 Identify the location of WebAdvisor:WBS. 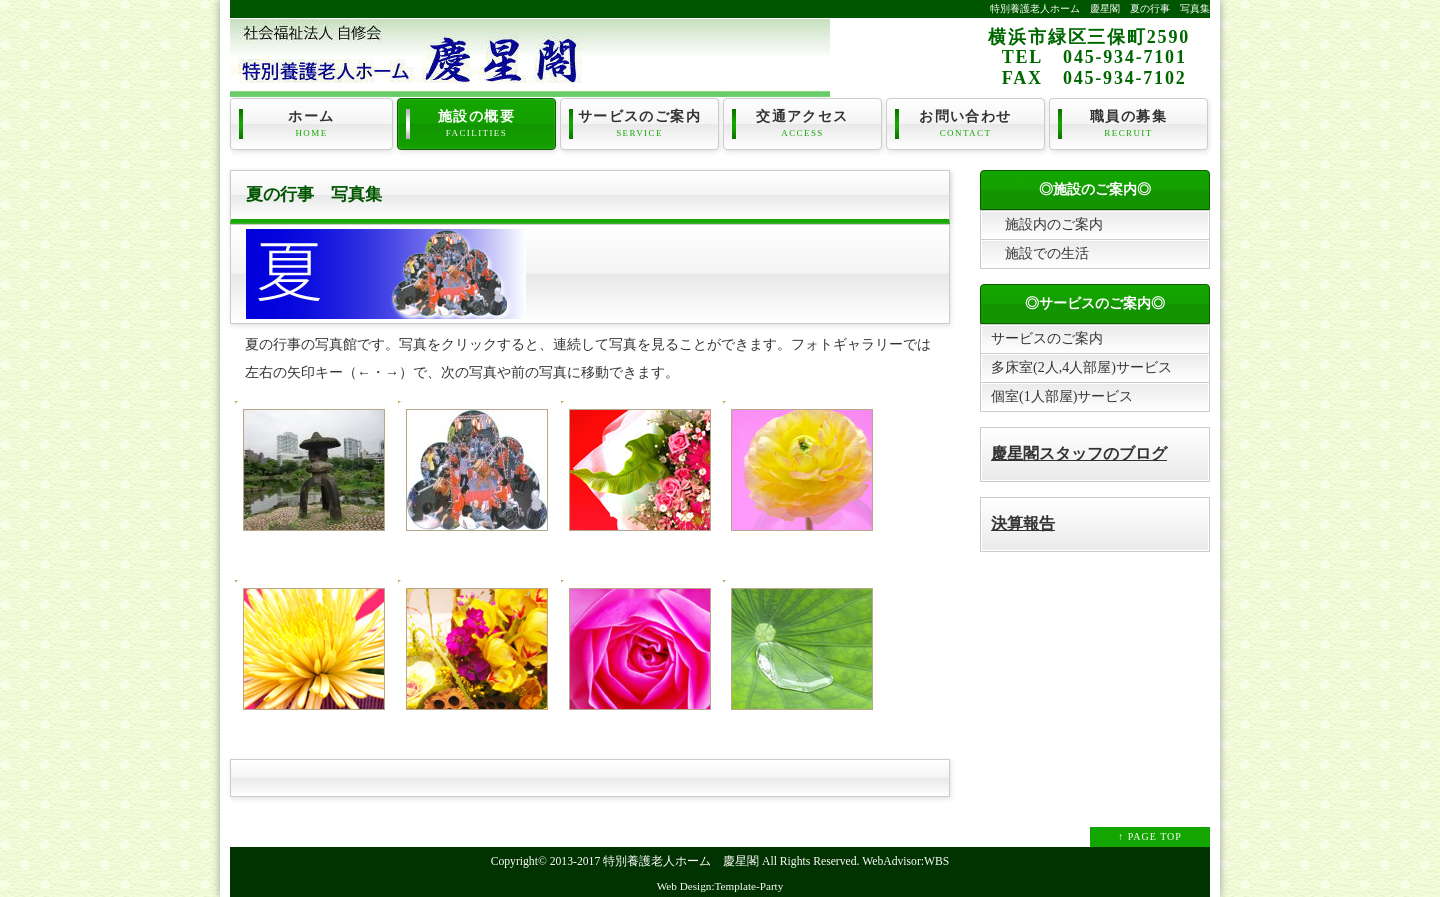
(905, 861).